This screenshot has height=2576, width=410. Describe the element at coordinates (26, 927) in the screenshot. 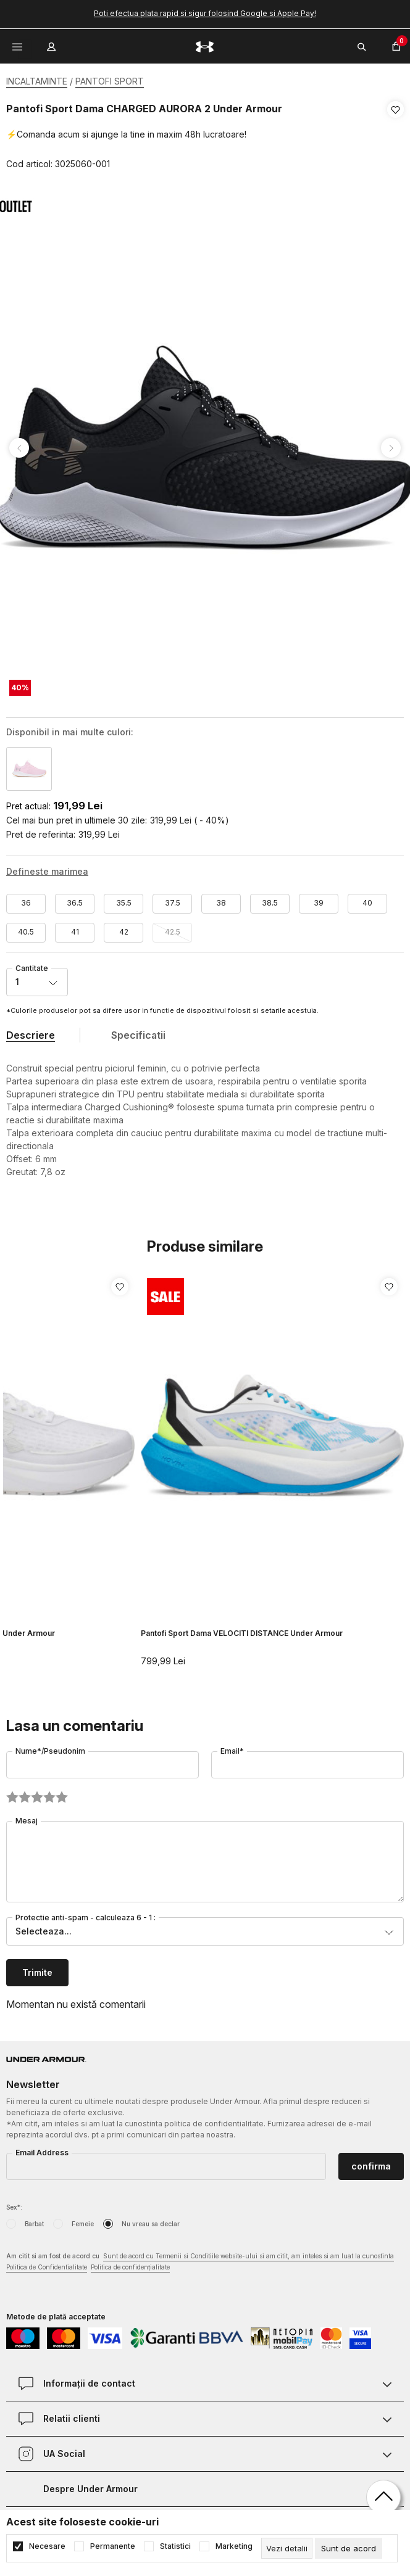

I see `40.5 [button]` at that location.